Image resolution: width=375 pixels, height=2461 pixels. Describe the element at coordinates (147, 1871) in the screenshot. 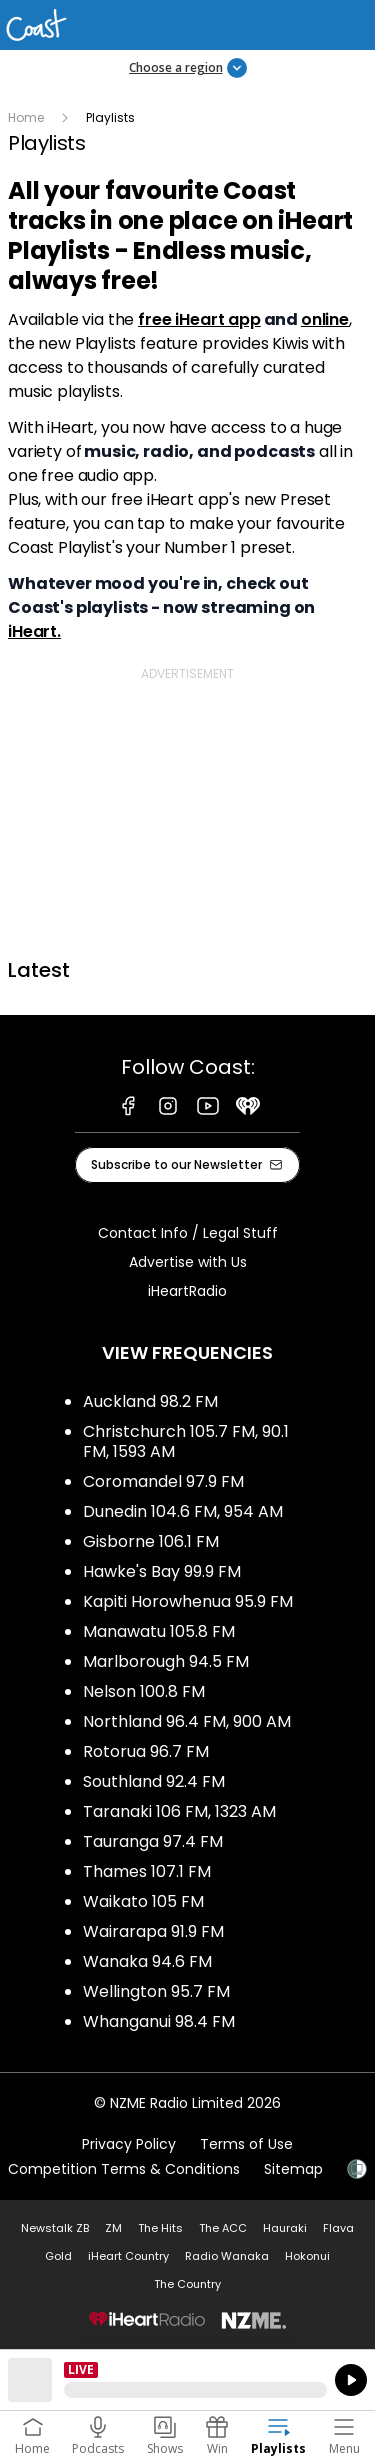

I see `Thames 107.1 FM` at that location.